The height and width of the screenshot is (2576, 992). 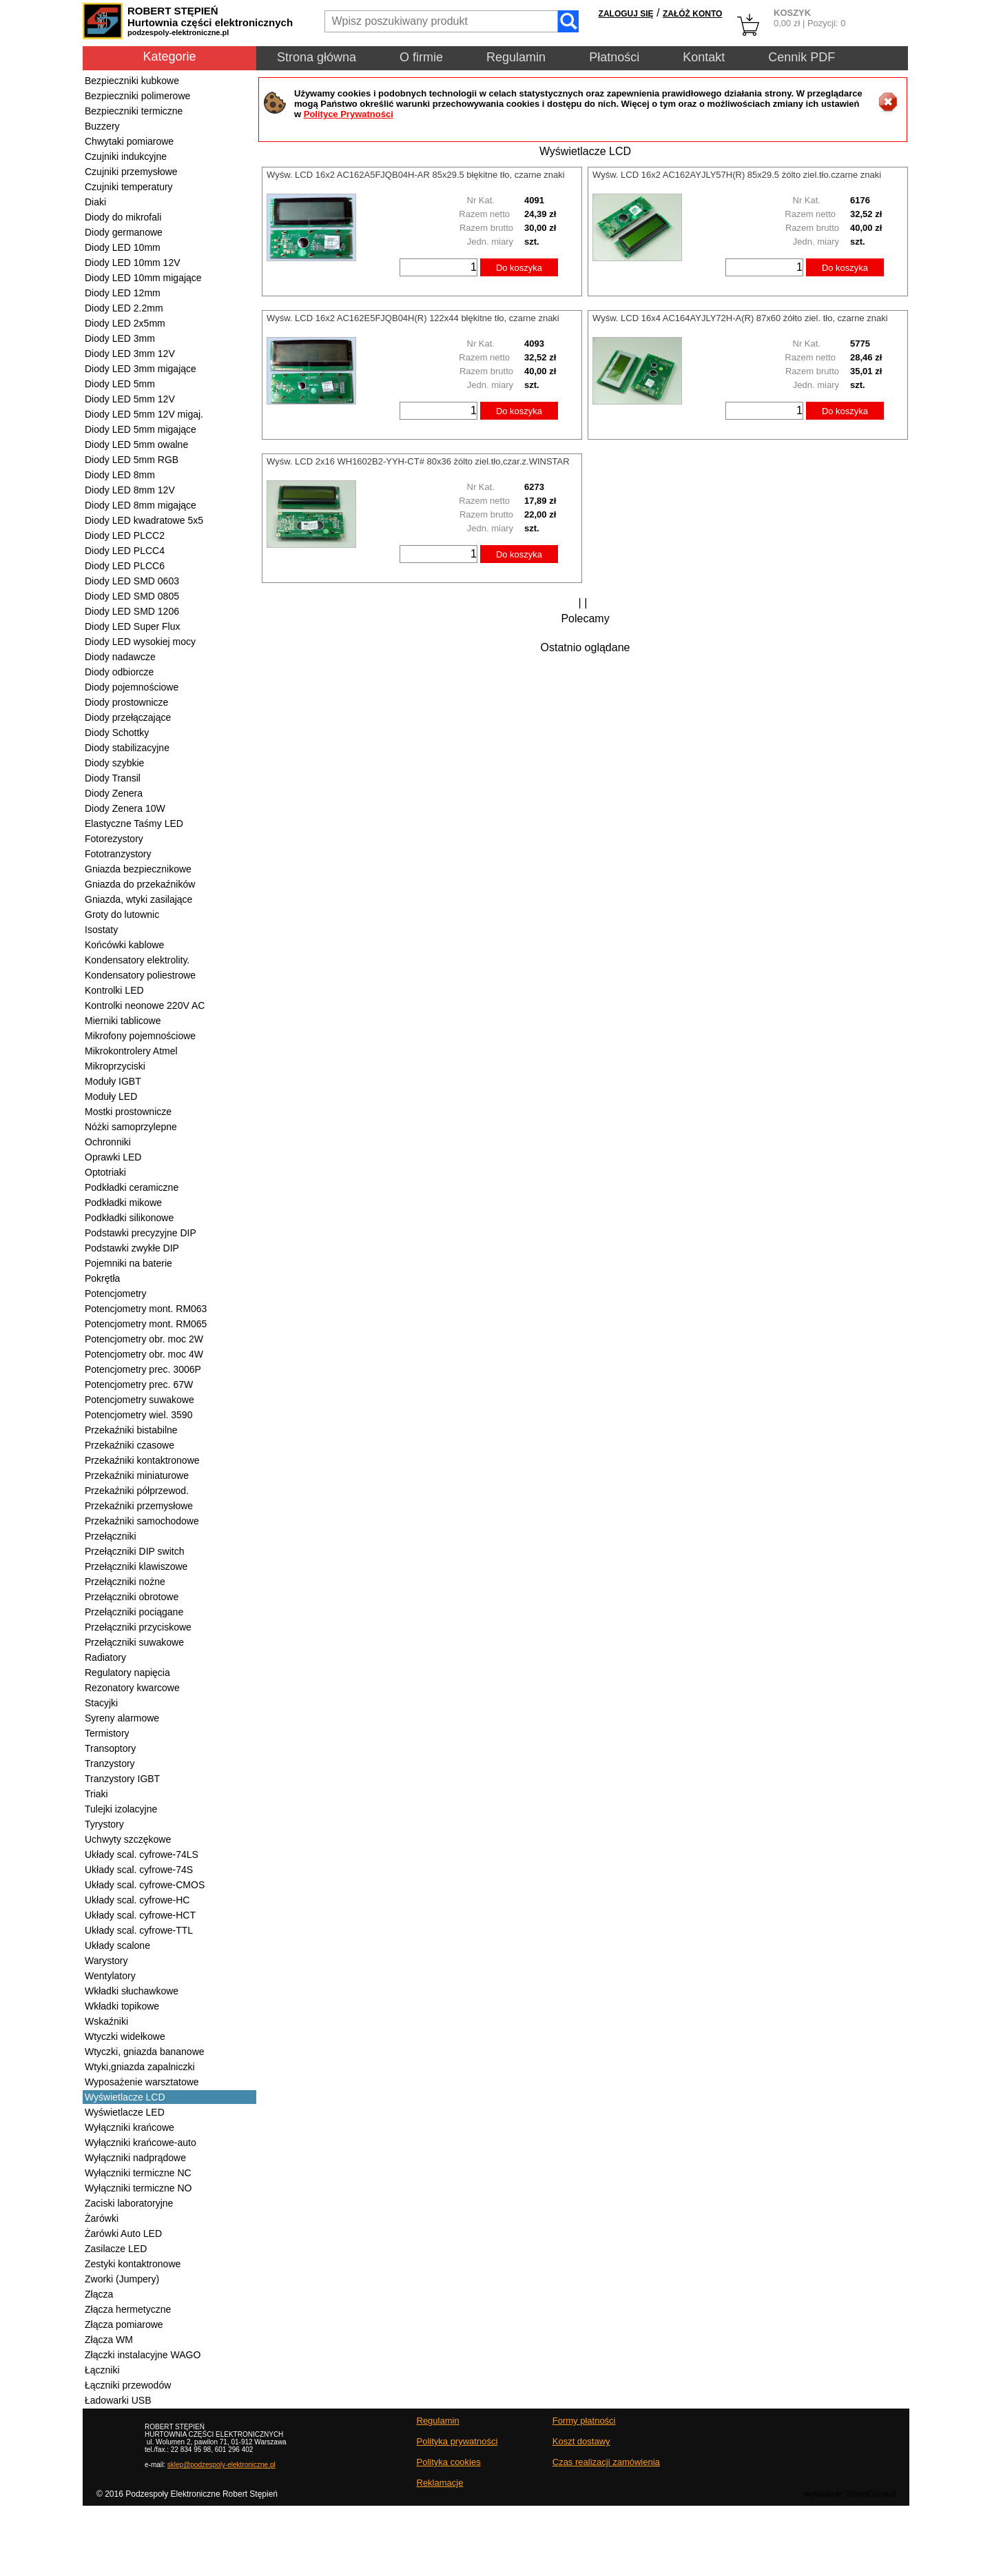 I want to click on Przełączniki, so click(x=110, y=1536).